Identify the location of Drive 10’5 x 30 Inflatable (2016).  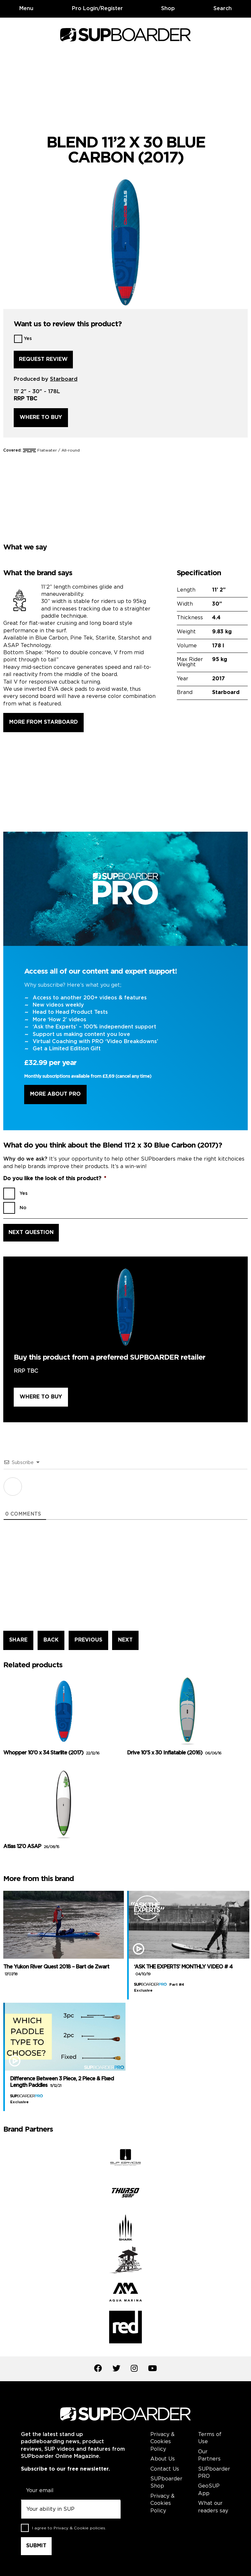
(174, 1753).